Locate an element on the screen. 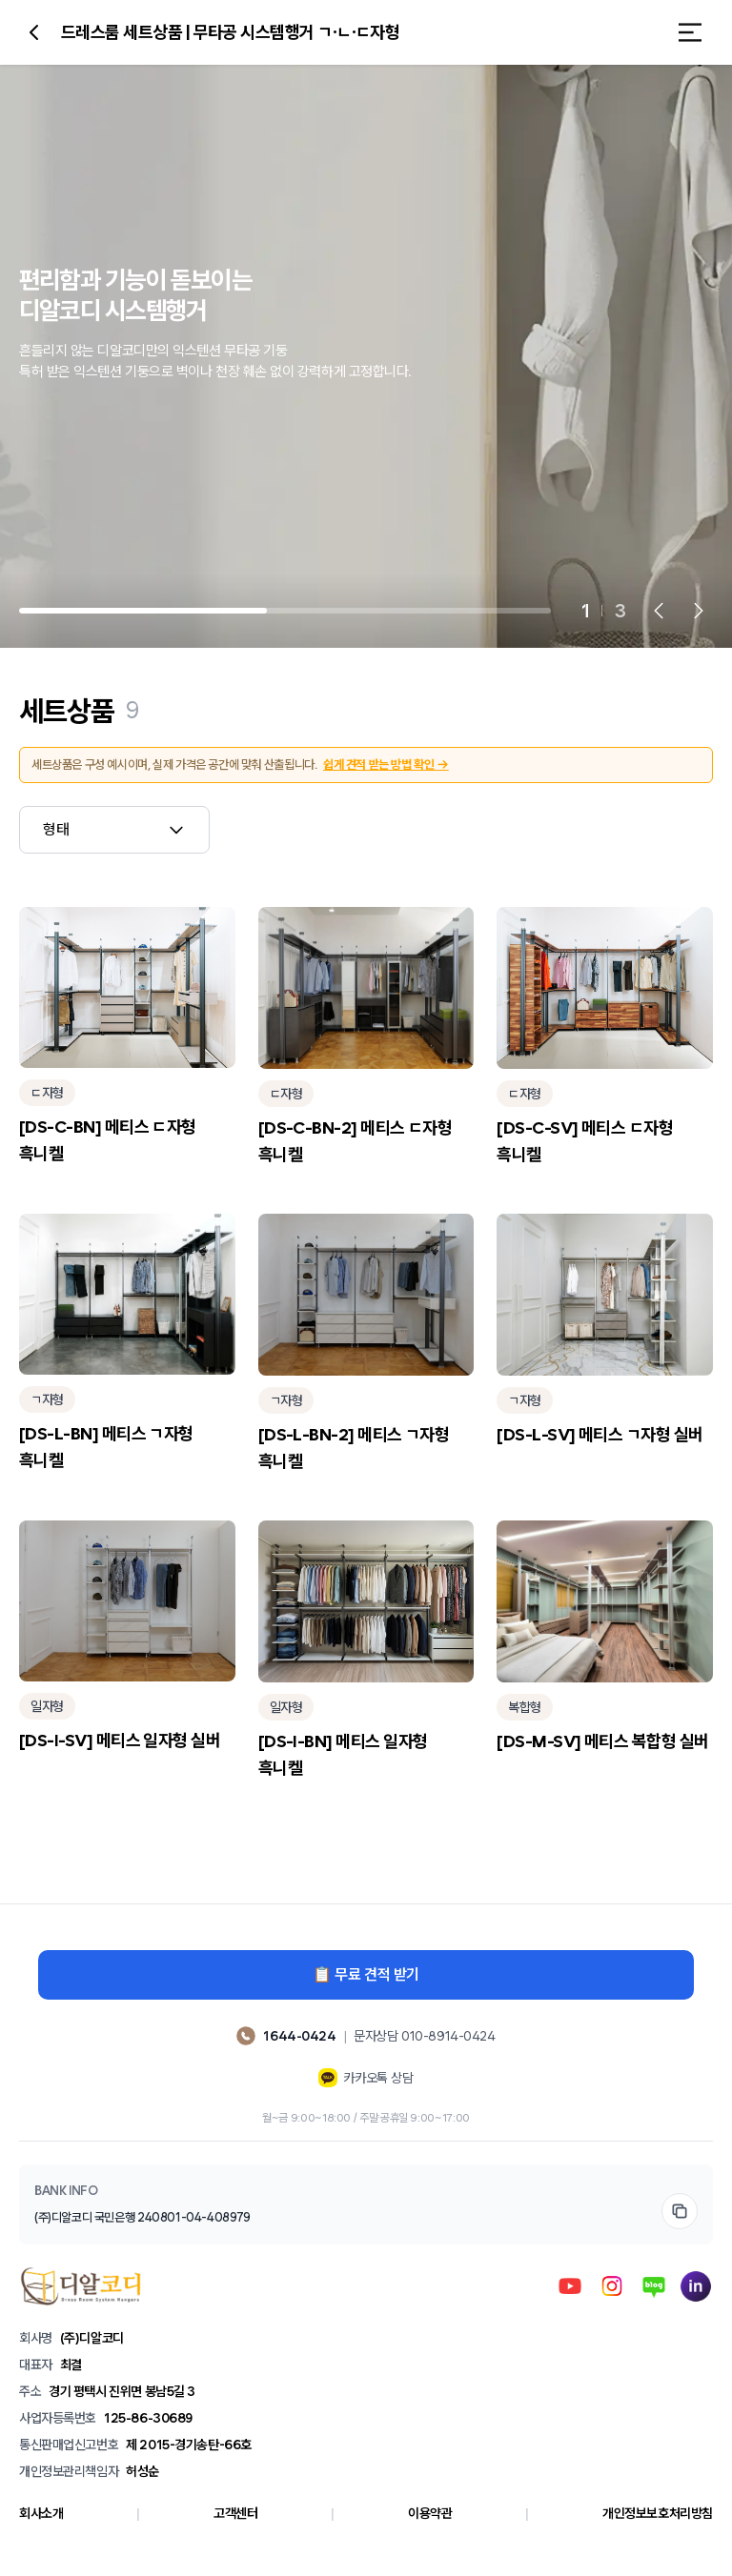 Image resolution: width=732 pixels, height=2576 pixels. 이용약관 is located at coordinates (430, 2513).